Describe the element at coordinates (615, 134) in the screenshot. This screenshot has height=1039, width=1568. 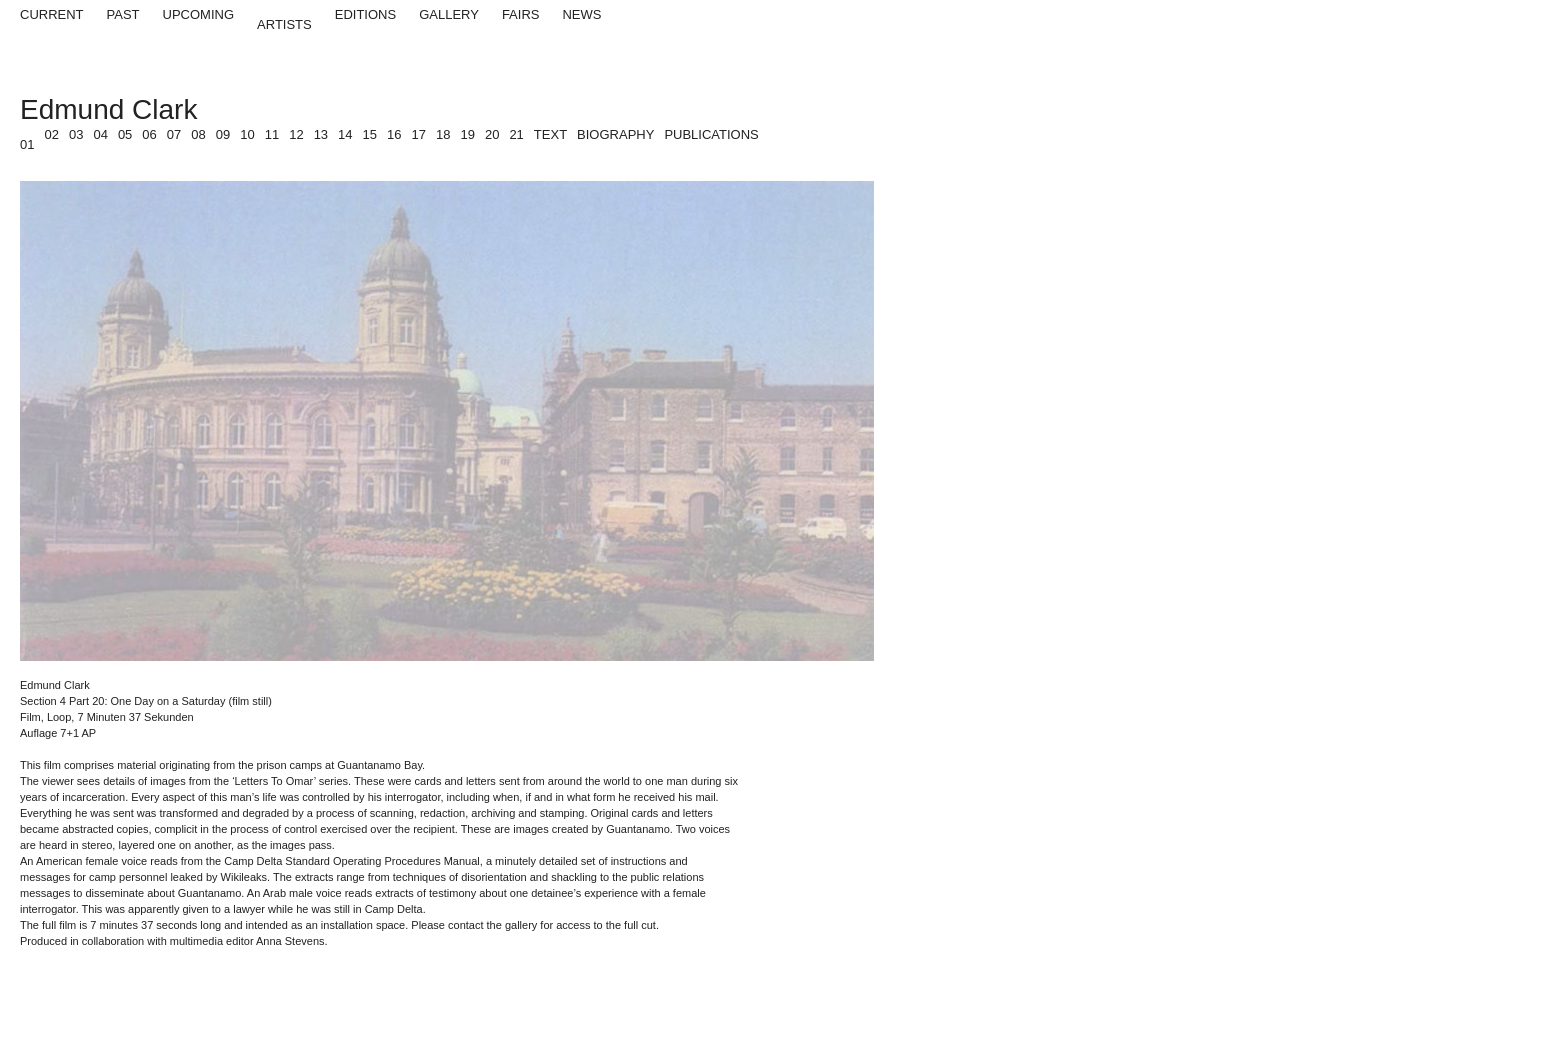
I see `Biography` at that location.